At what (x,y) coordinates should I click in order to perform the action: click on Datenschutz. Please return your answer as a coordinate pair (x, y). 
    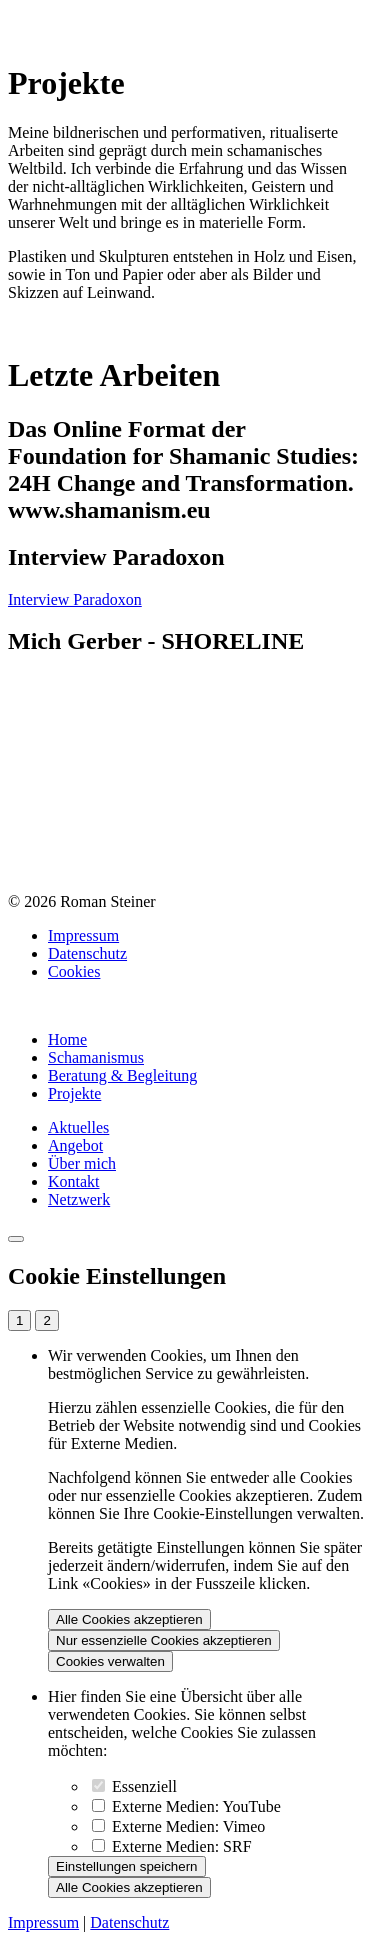
    Looking at the image, I should click on (87, 953).